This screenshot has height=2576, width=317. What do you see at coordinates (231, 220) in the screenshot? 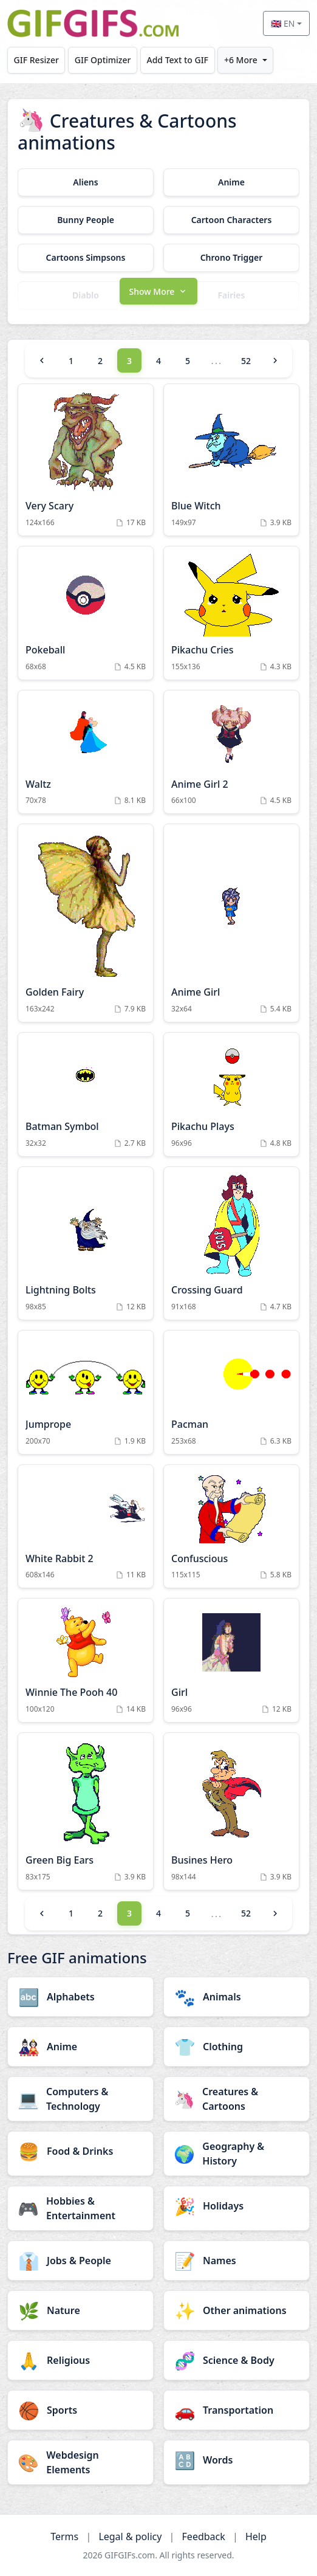
I see `[Cartoon Characters category]` at bounding box center [231, 220].